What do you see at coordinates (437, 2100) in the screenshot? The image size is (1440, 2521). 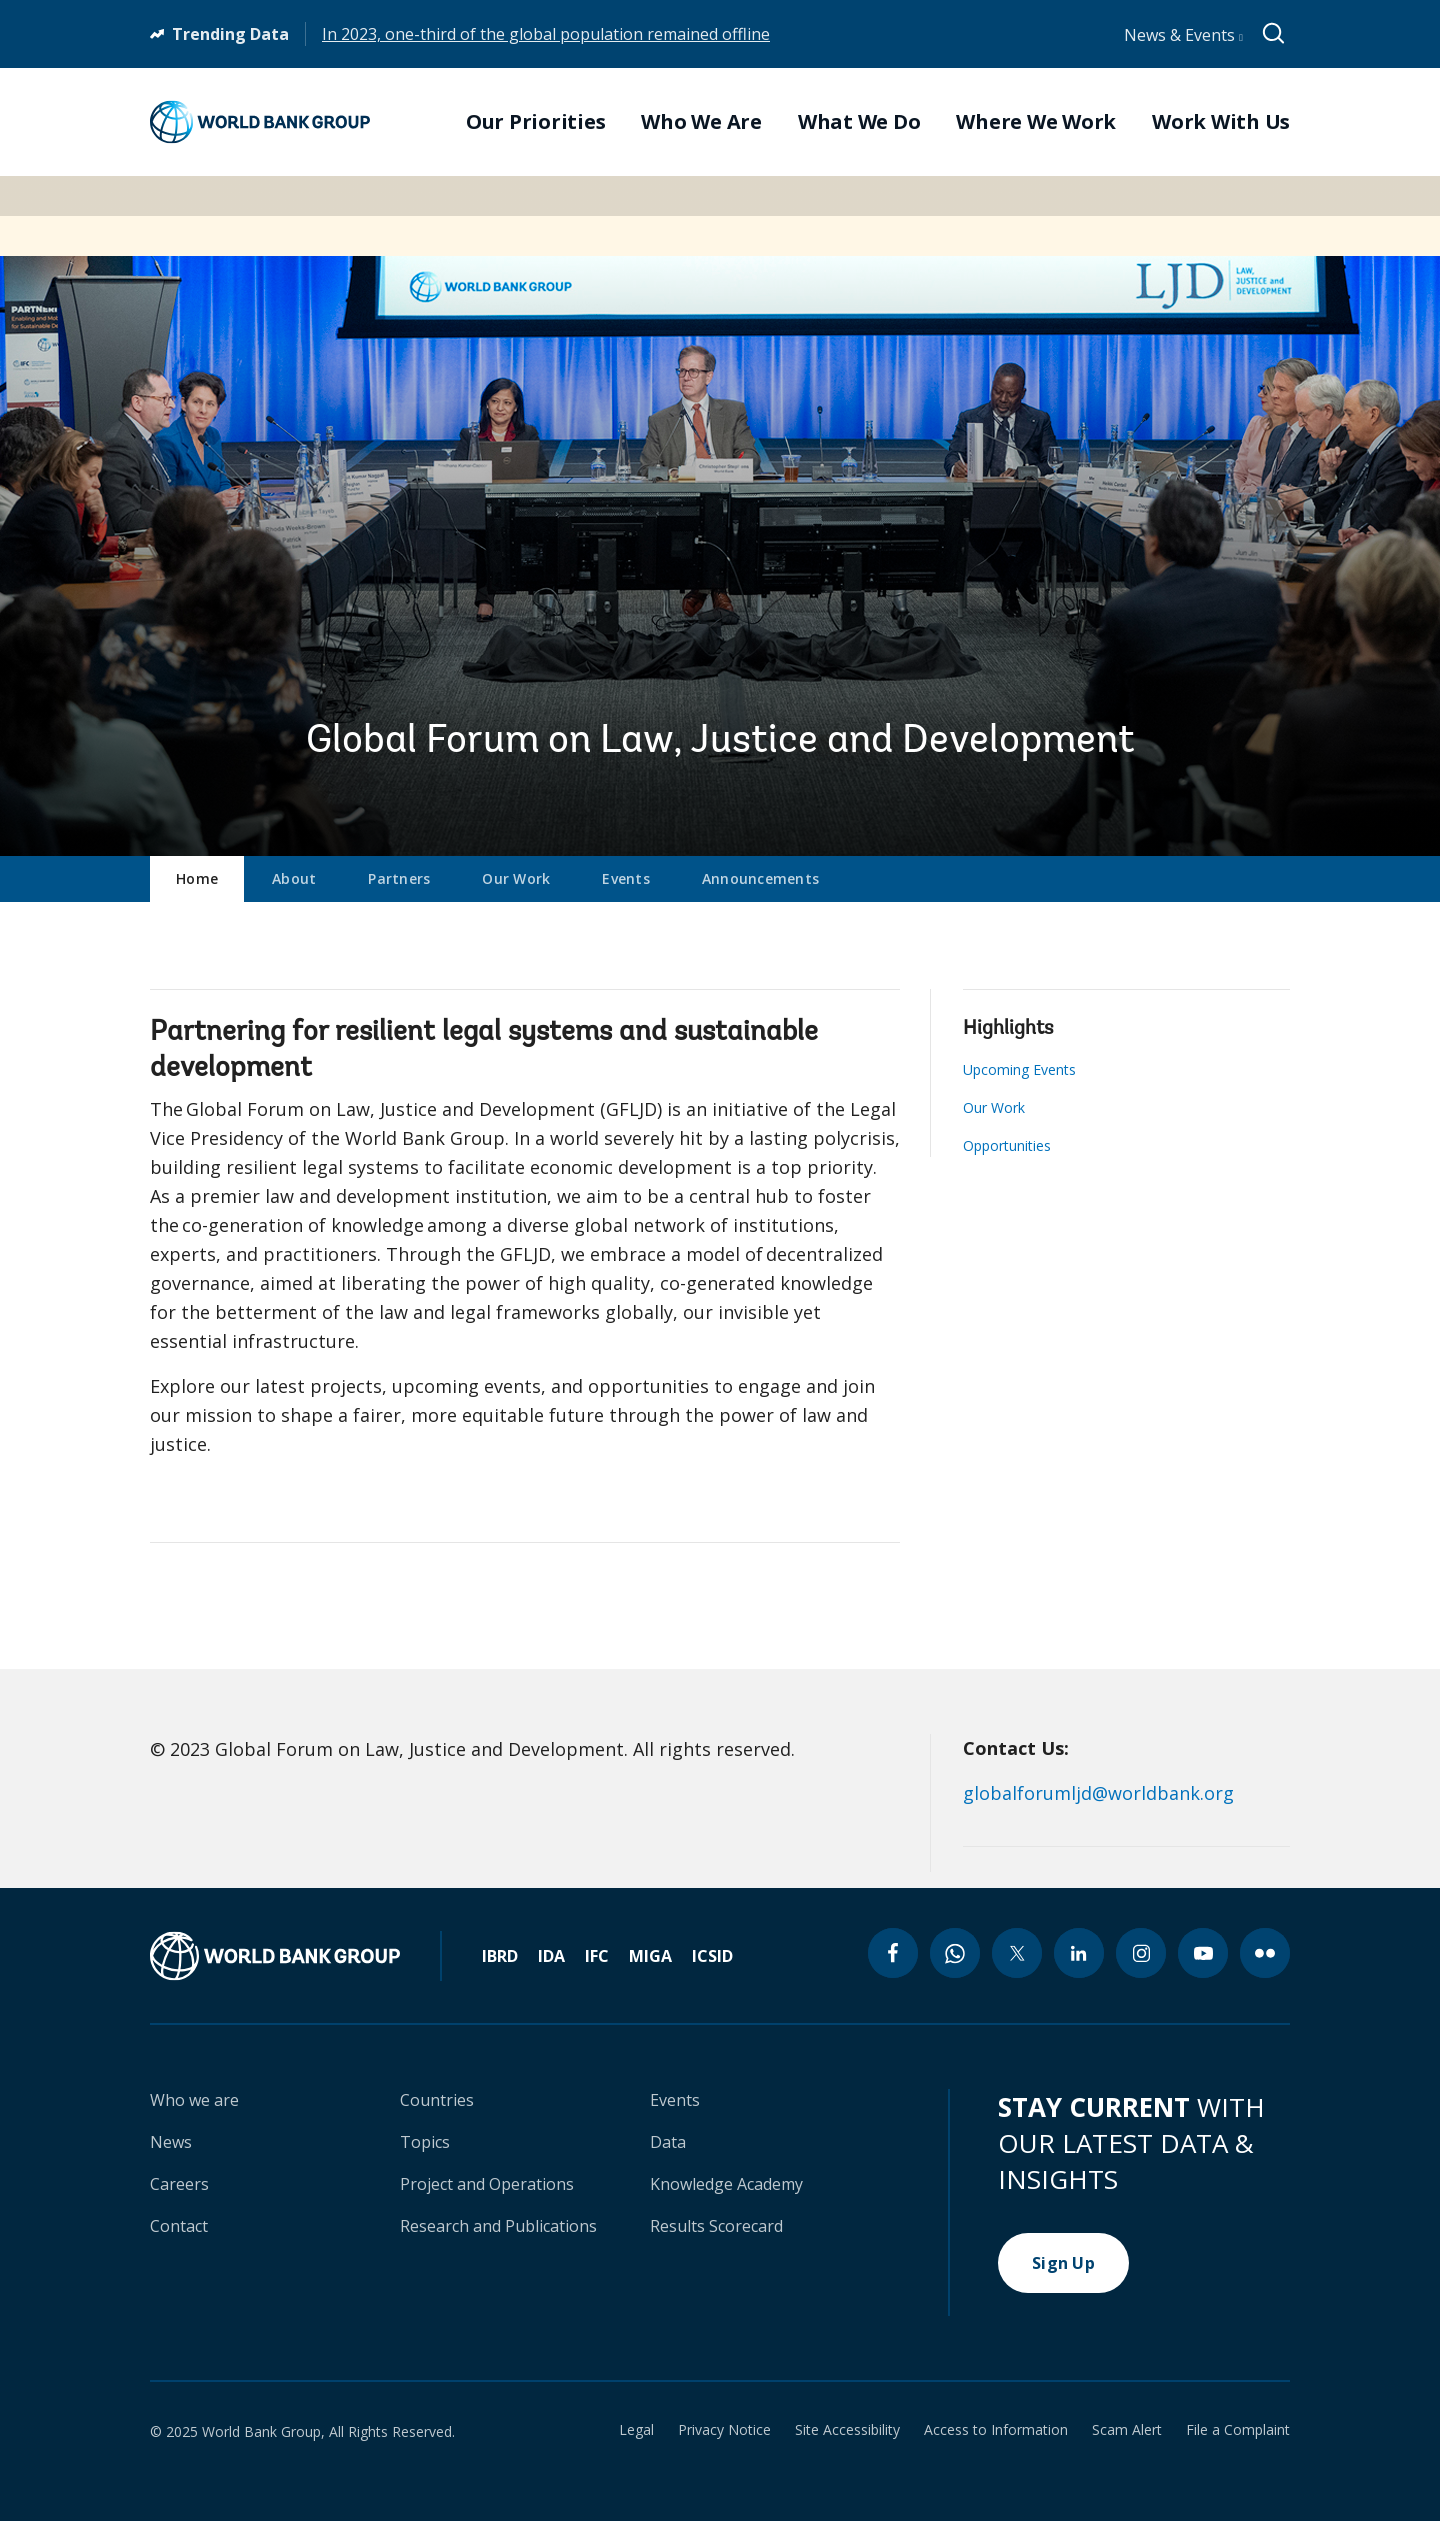 I see `Countries` at bounding box center [437, 2100].